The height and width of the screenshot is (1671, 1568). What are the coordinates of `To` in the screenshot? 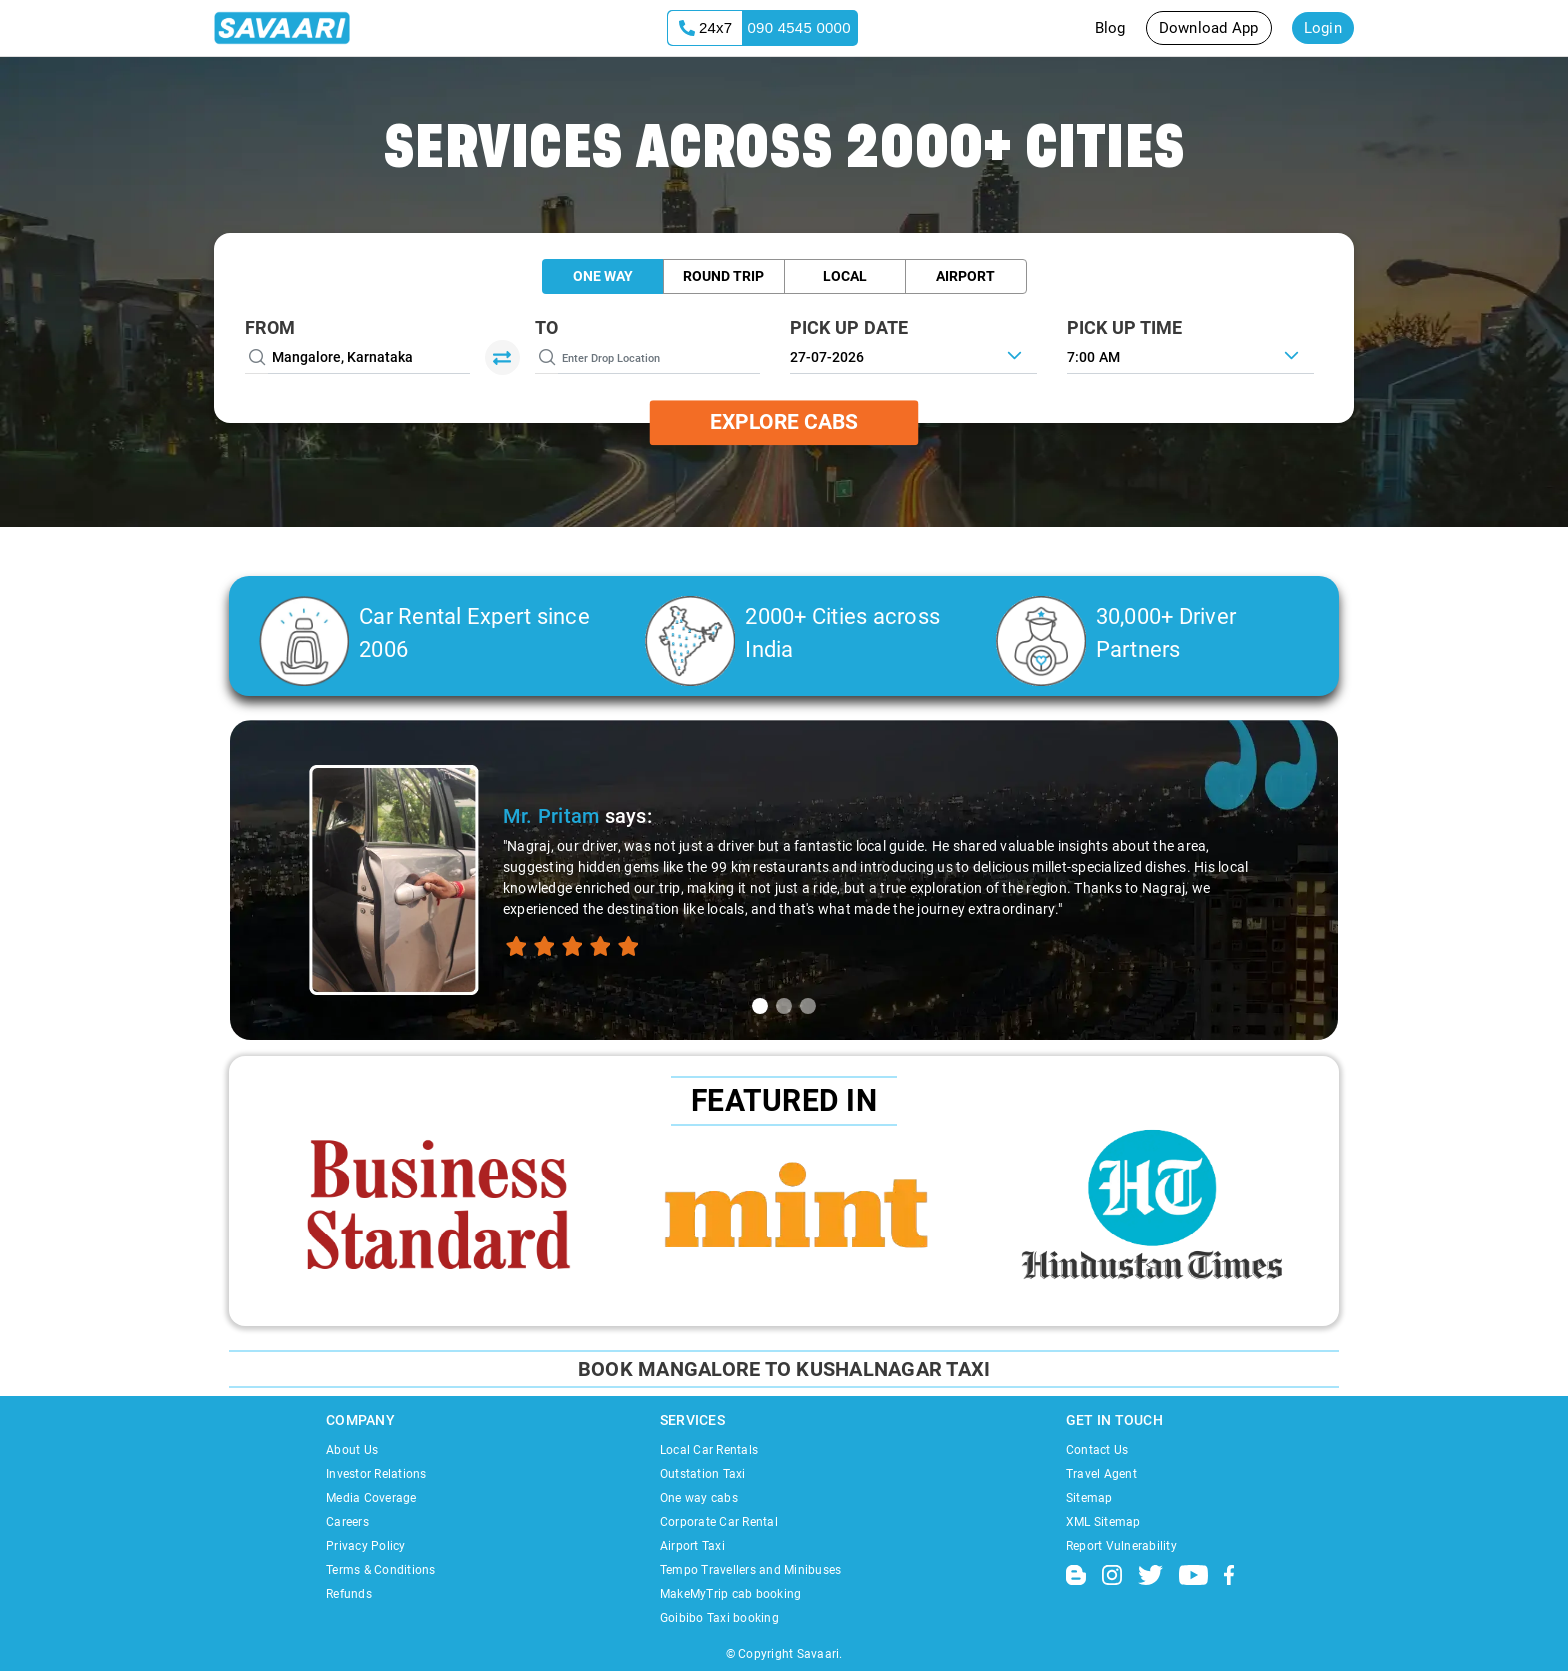 It's located at (547, 327).